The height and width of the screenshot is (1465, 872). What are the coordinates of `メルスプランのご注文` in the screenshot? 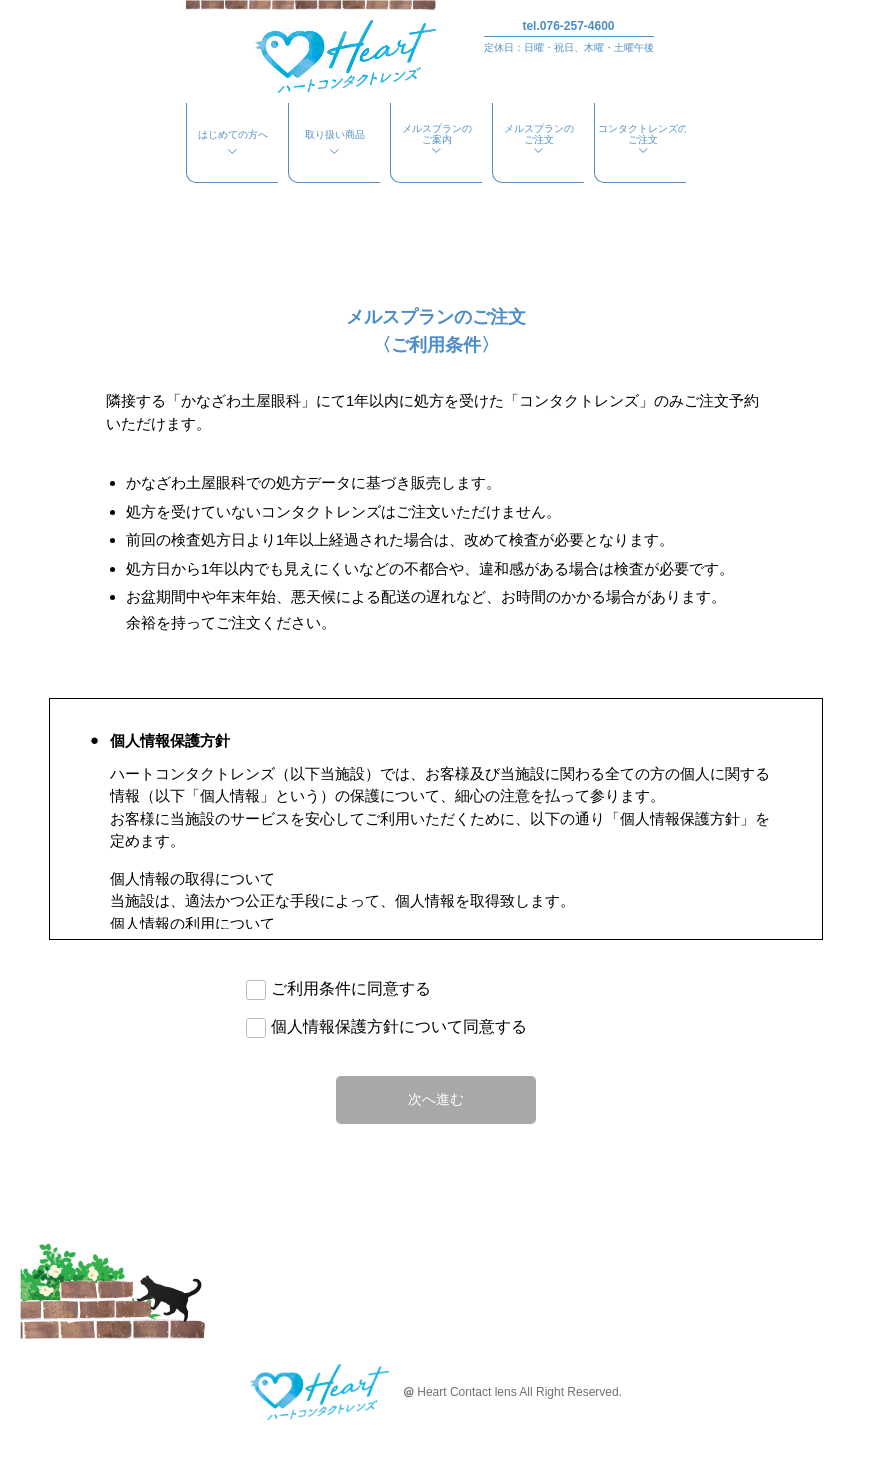 It's located at (538, 139).